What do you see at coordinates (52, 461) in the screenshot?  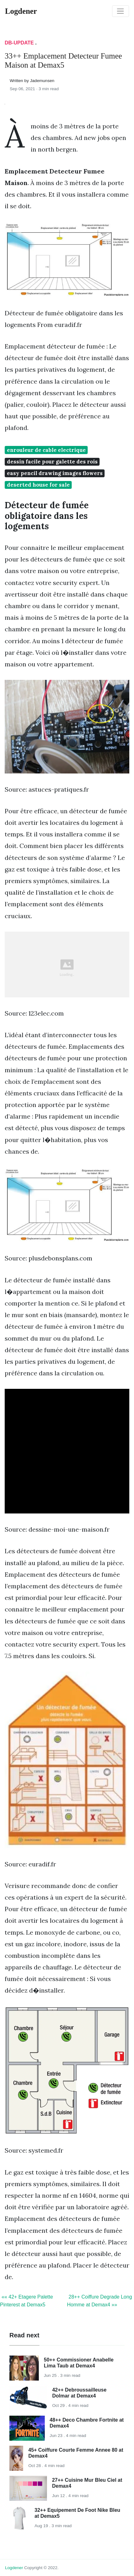 I see `dessin facile pour galette des rois` at bounding box center [52, 461].